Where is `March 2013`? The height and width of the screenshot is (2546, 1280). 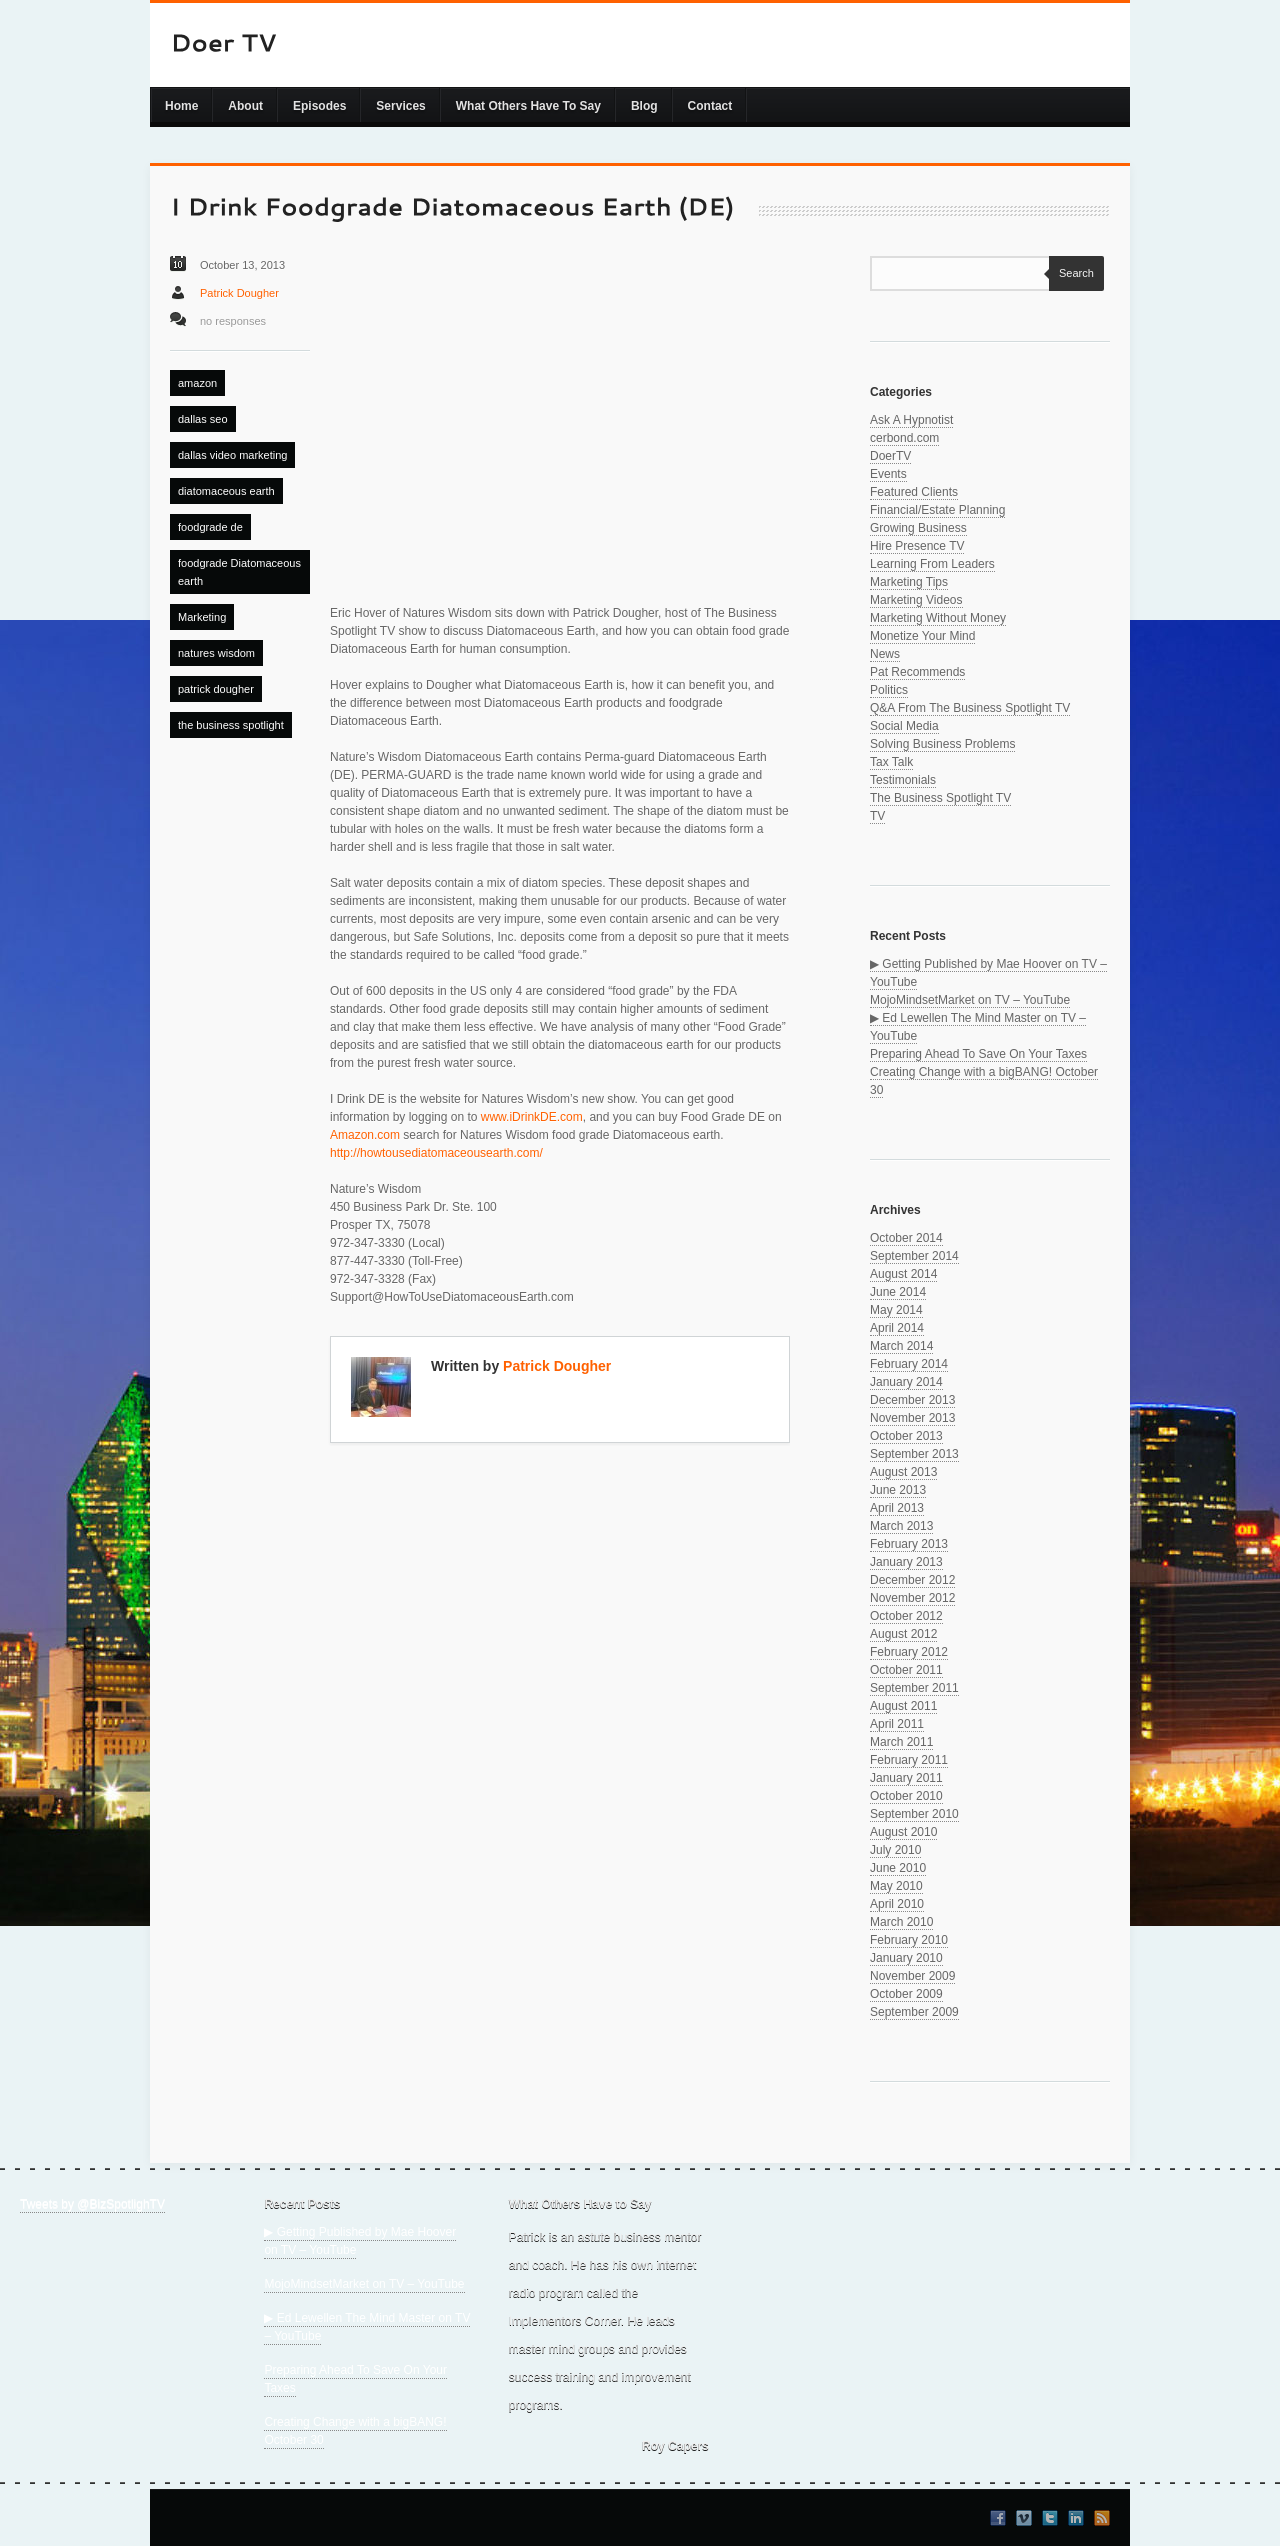
March 2013 is located at coordinates (901, 1526).